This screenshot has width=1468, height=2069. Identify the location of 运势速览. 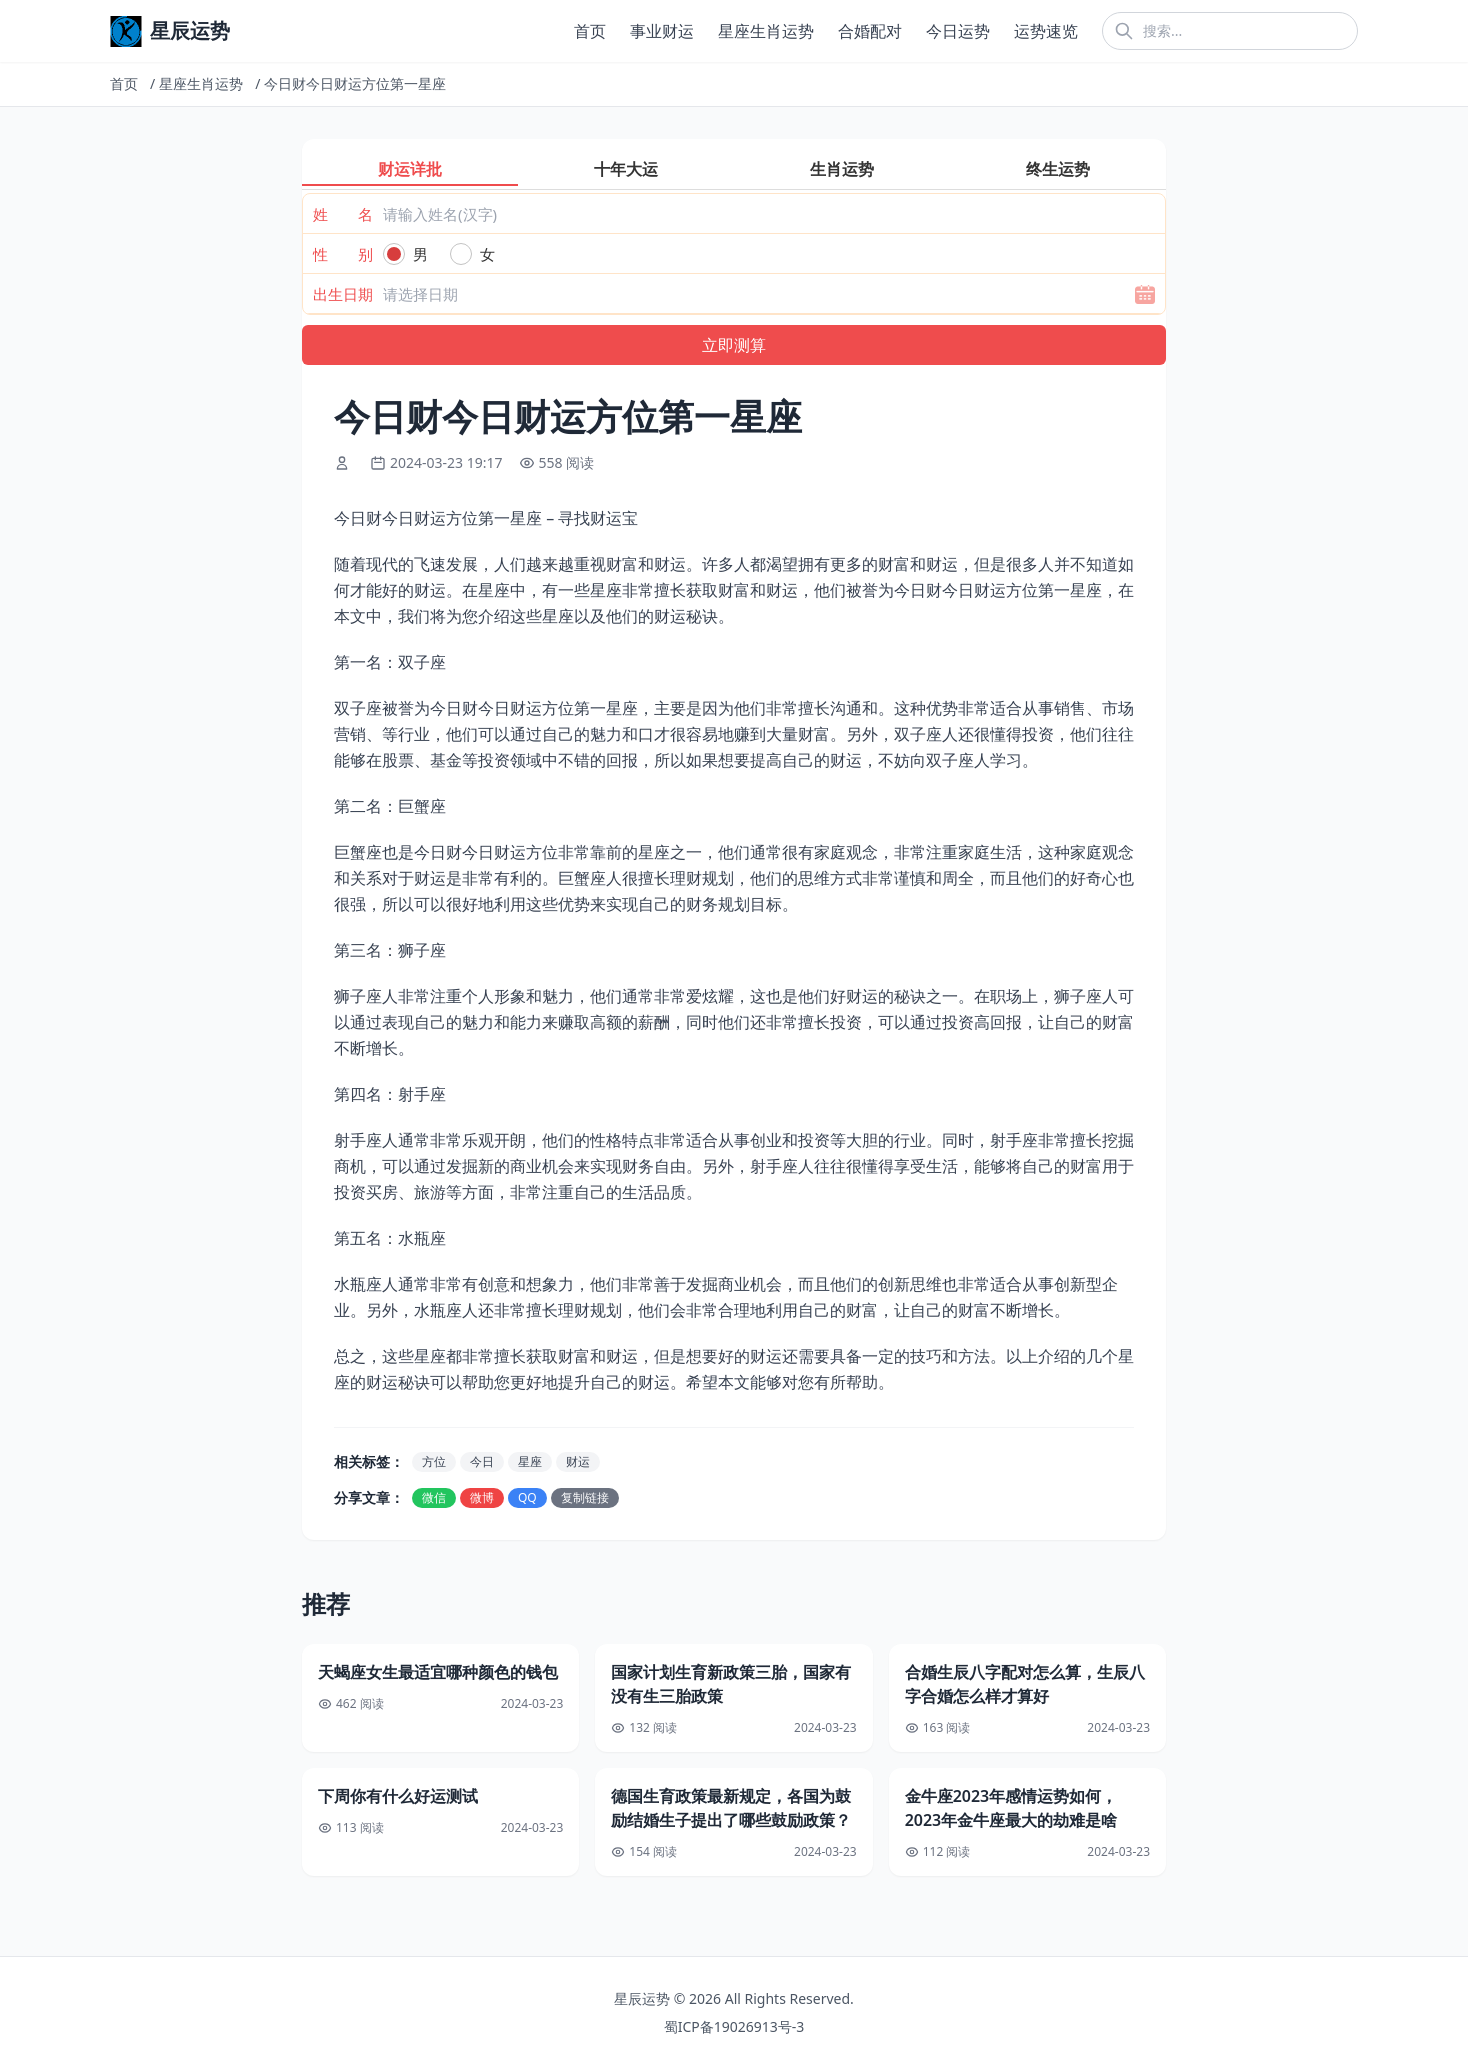
(1046, 31).